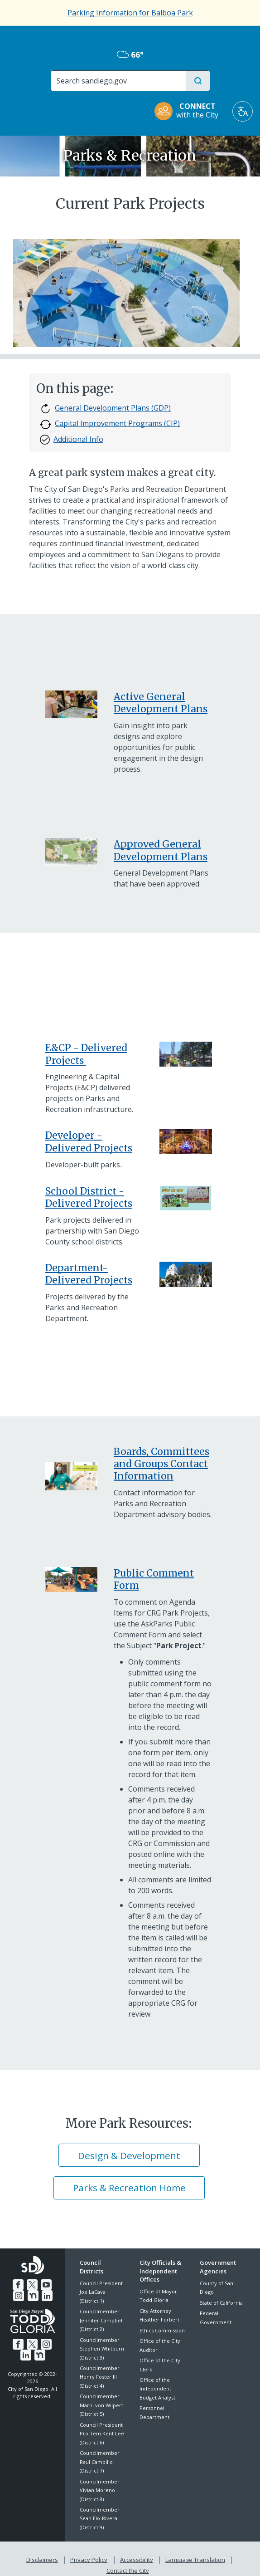 The width and height of the screenshot is (260, 2576). I want to click on Councilmember Sean Elo-Rivera (District 9), so click(100, 2518).